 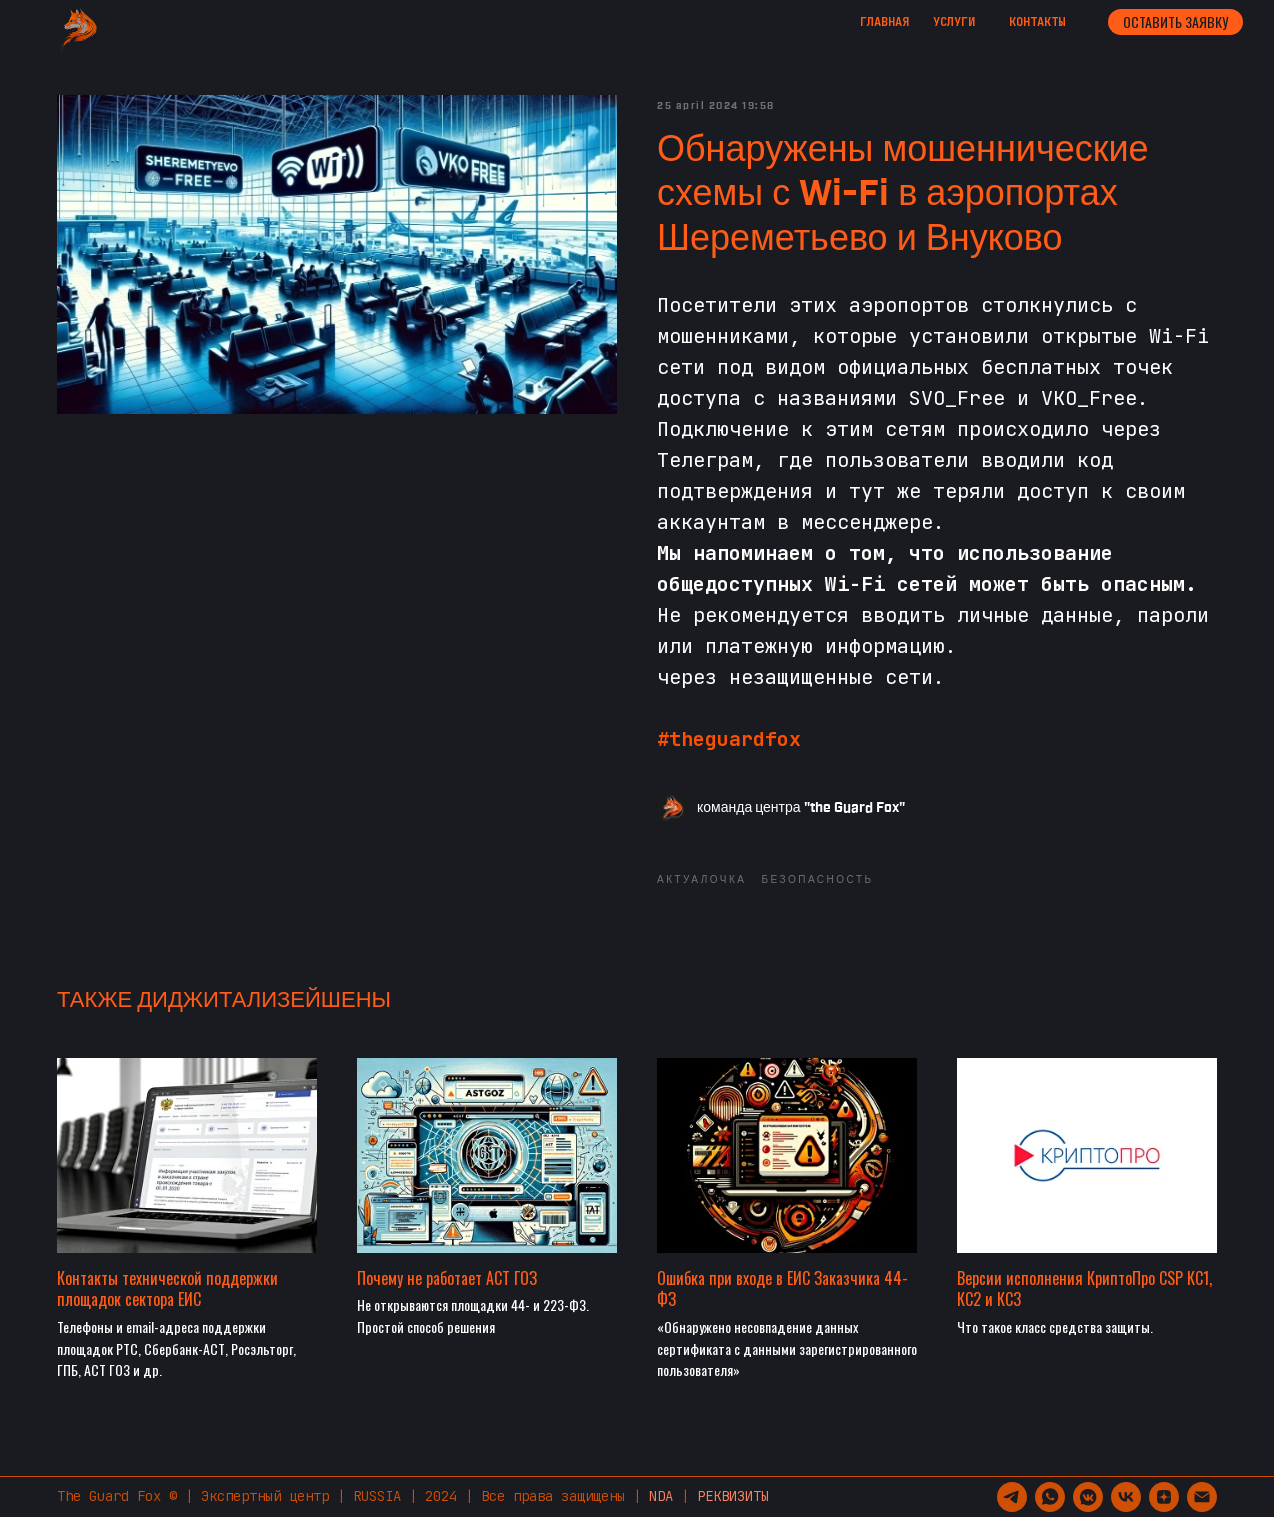 What do you see at coordinates (1202, 1497) in the screenshot?
I see `[support@guardfox.ru]` at bounding box center [1202, 1497].